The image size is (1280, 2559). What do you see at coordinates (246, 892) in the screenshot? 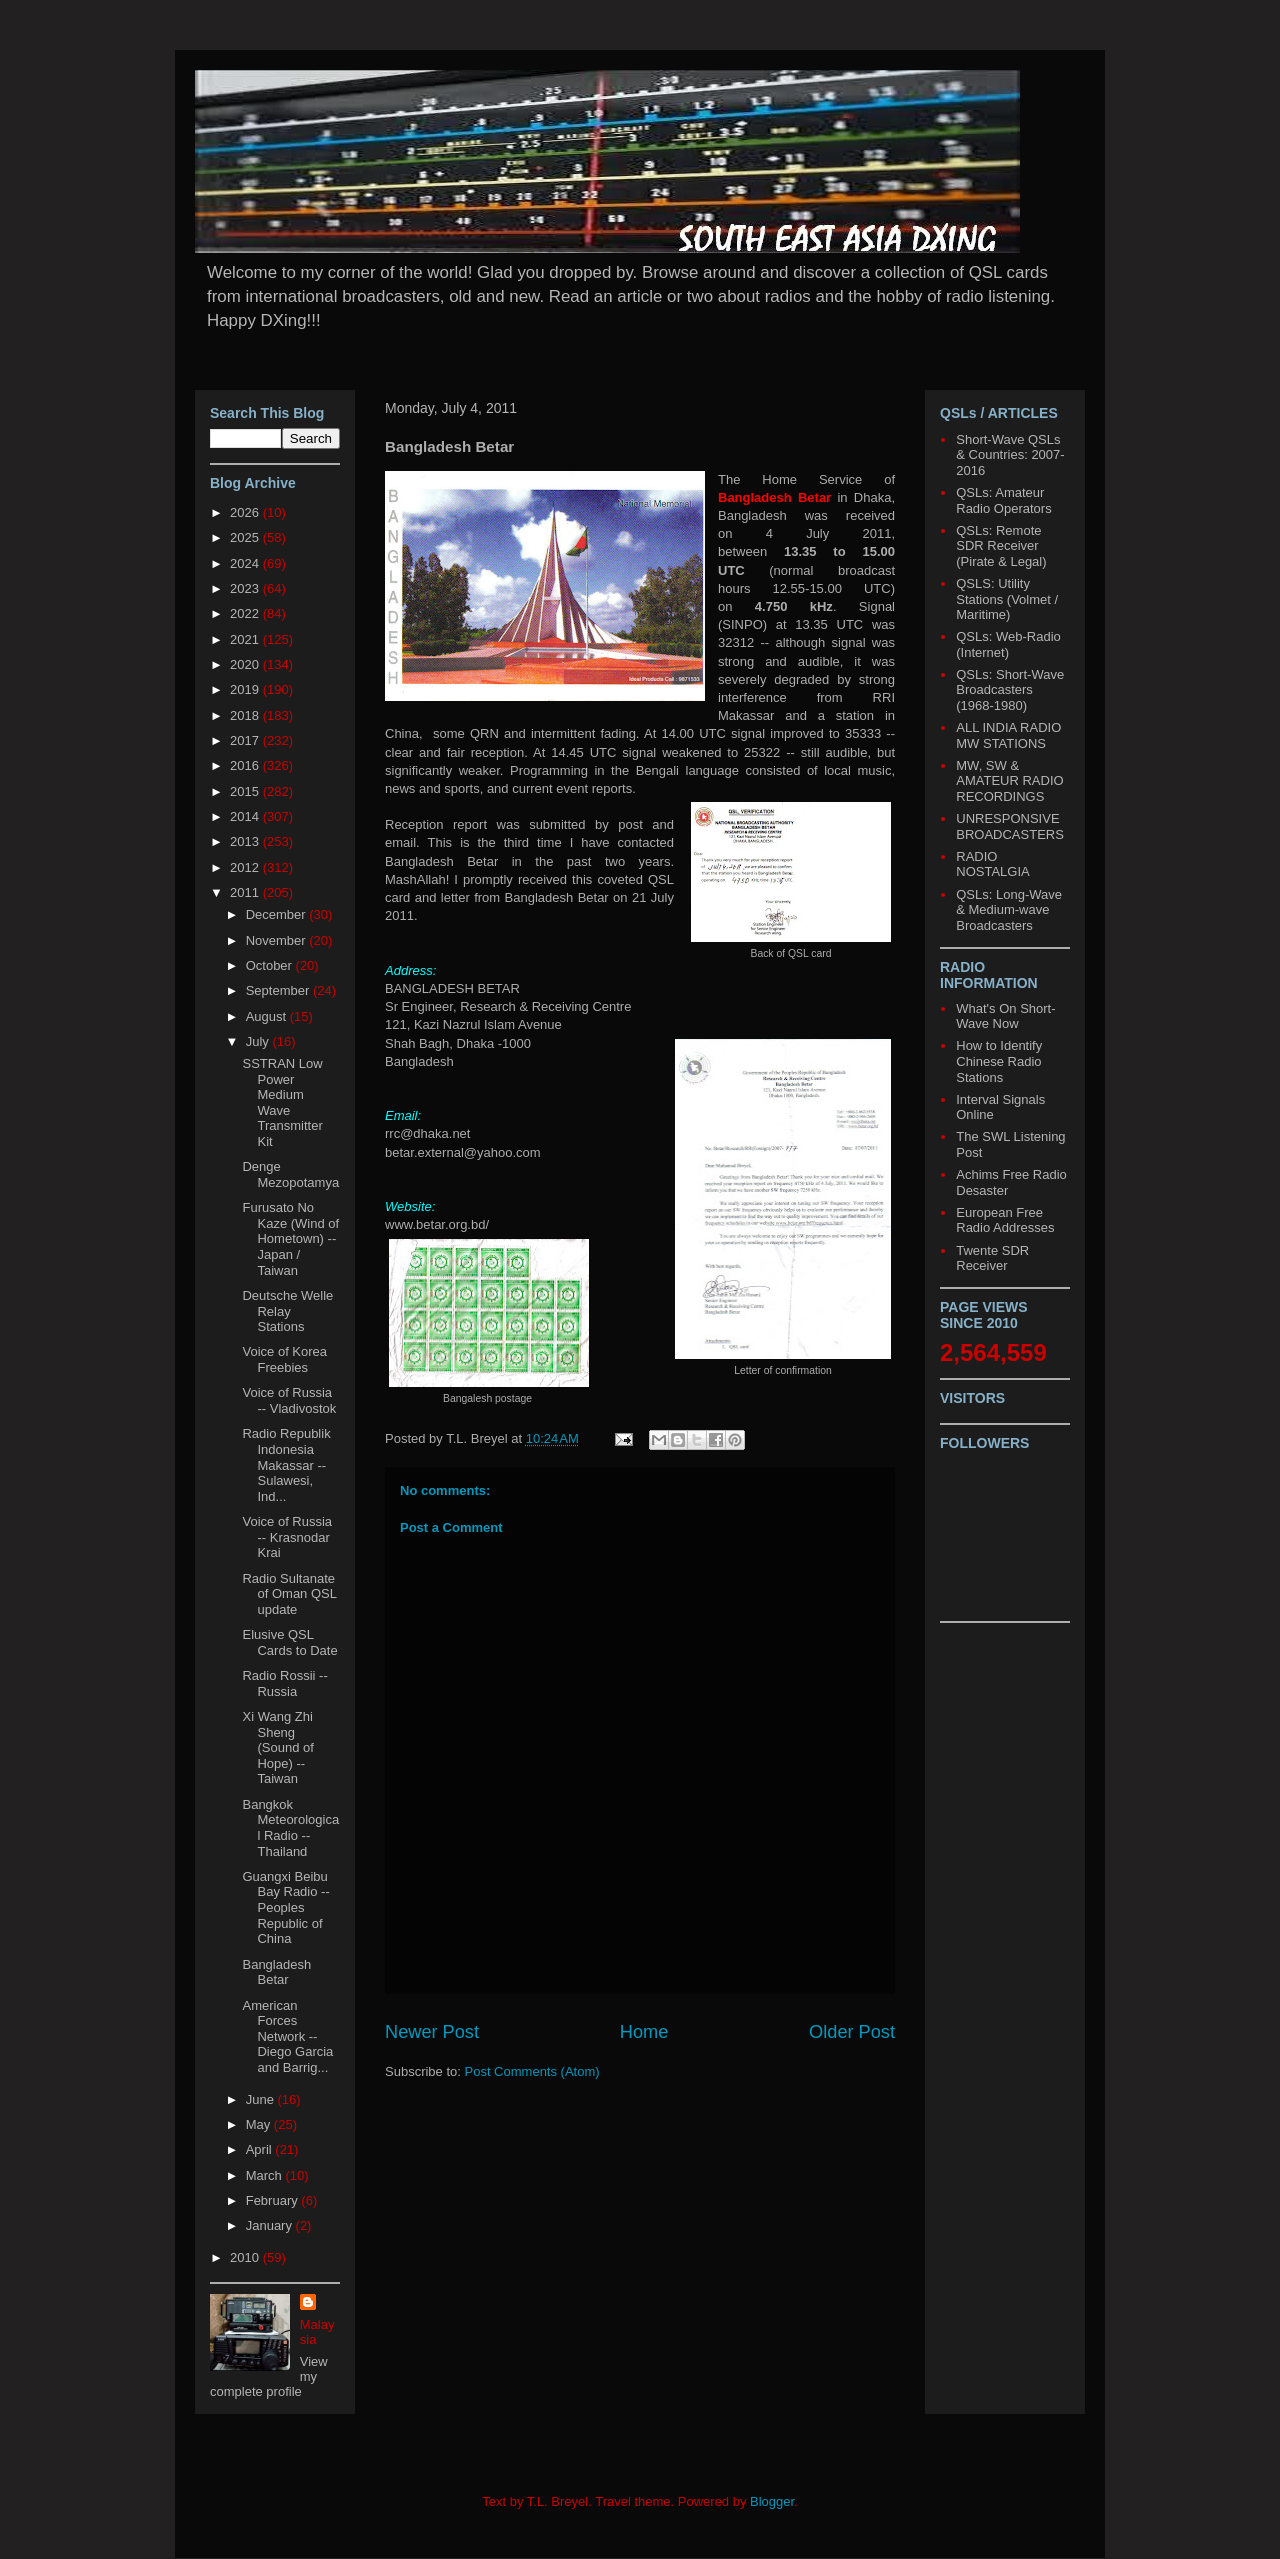
I see `2011` at bounding box center [246, 892].